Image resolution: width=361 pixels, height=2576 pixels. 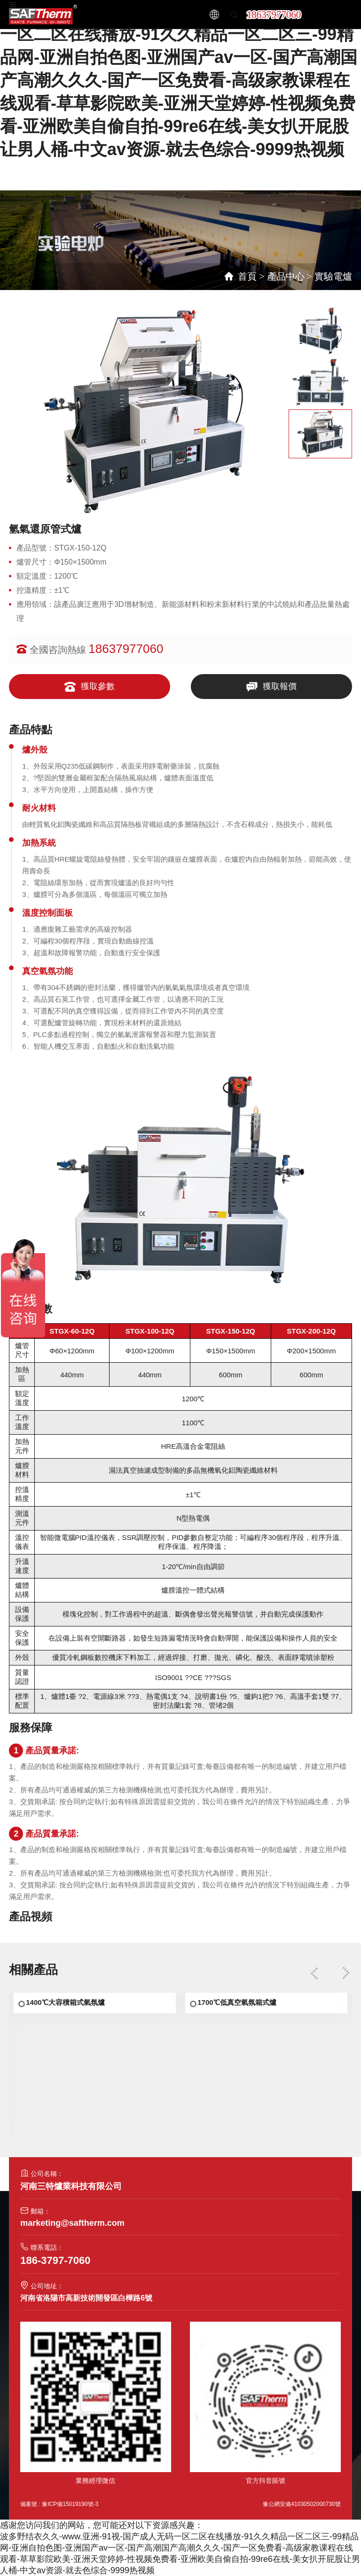 What do you see at coordinates (286, 276) in the screenshot?
I see `產品中心` at bounding box center [286, 276].